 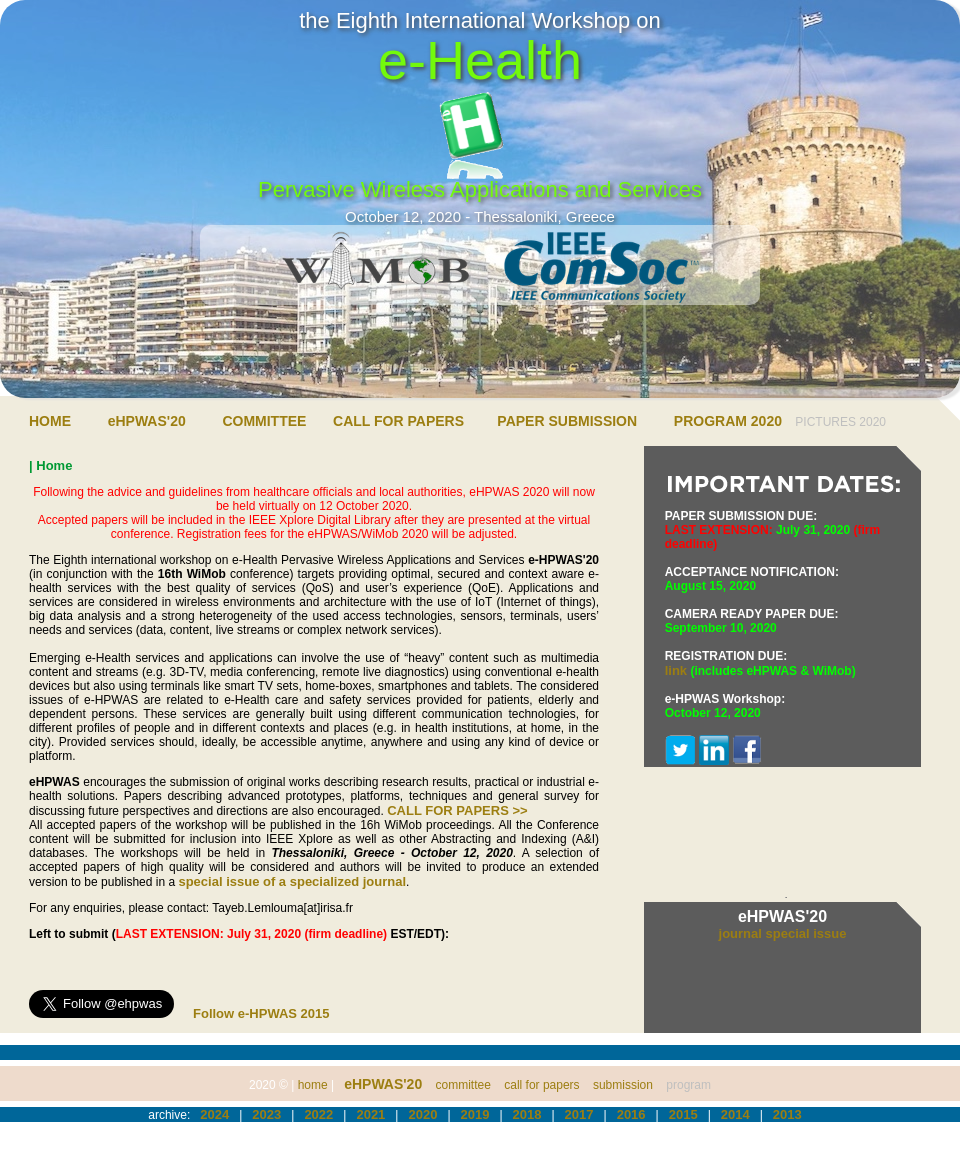 What do you see at coordinates (292, 881) in the screenshot?
I see `special issue of a specialized journal` at bounding box center [292, 881].